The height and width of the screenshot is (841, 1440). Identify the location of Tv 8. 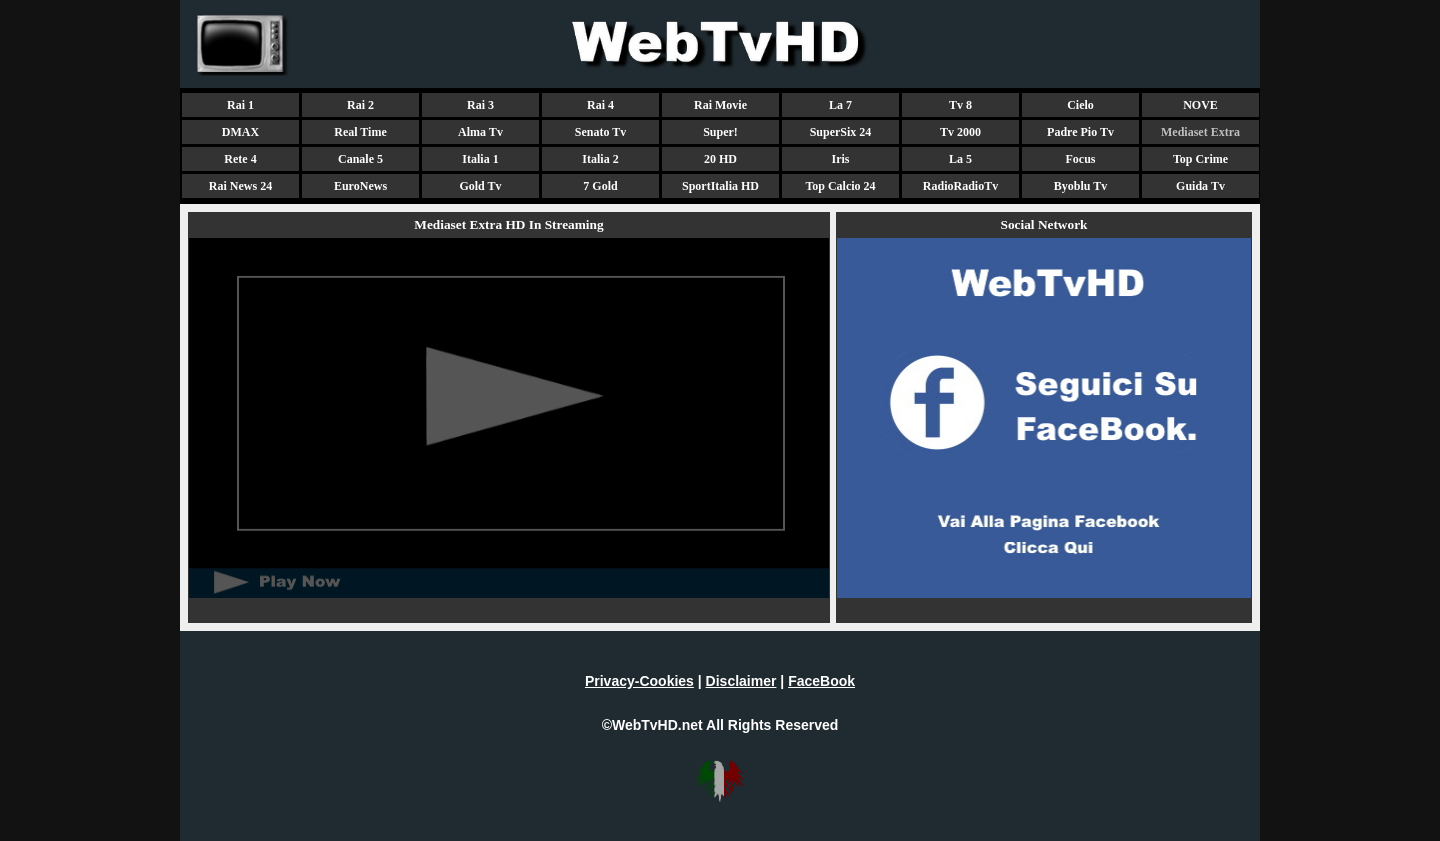
(960, 105).